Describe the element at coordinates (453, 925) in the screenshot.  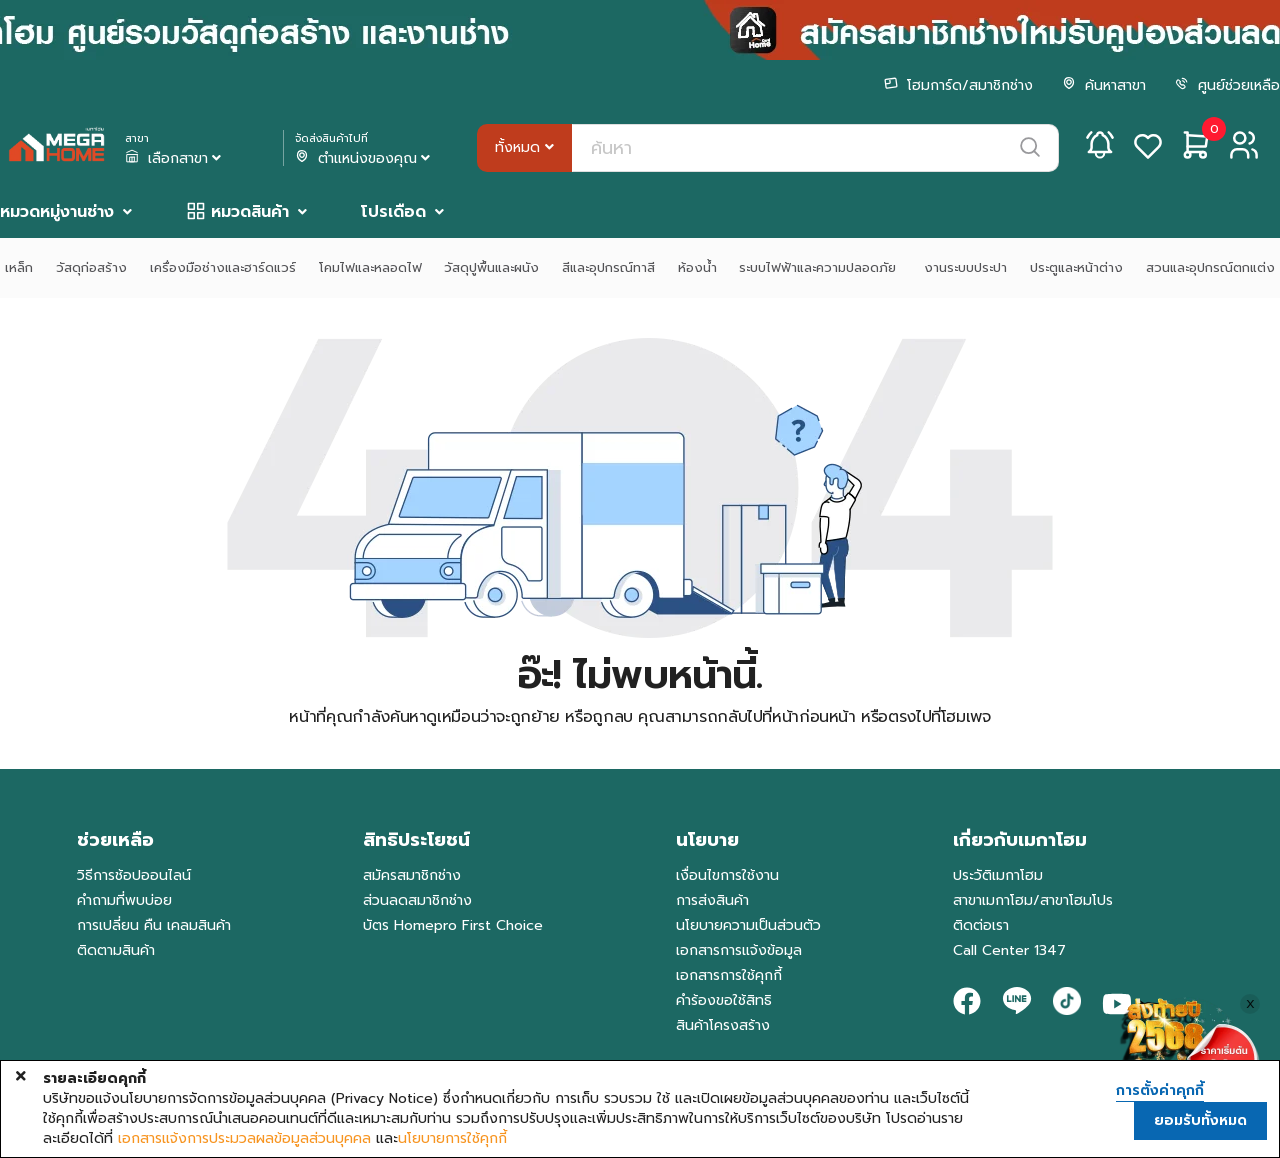
I see `บัตร Homepro First Choice` at that location.